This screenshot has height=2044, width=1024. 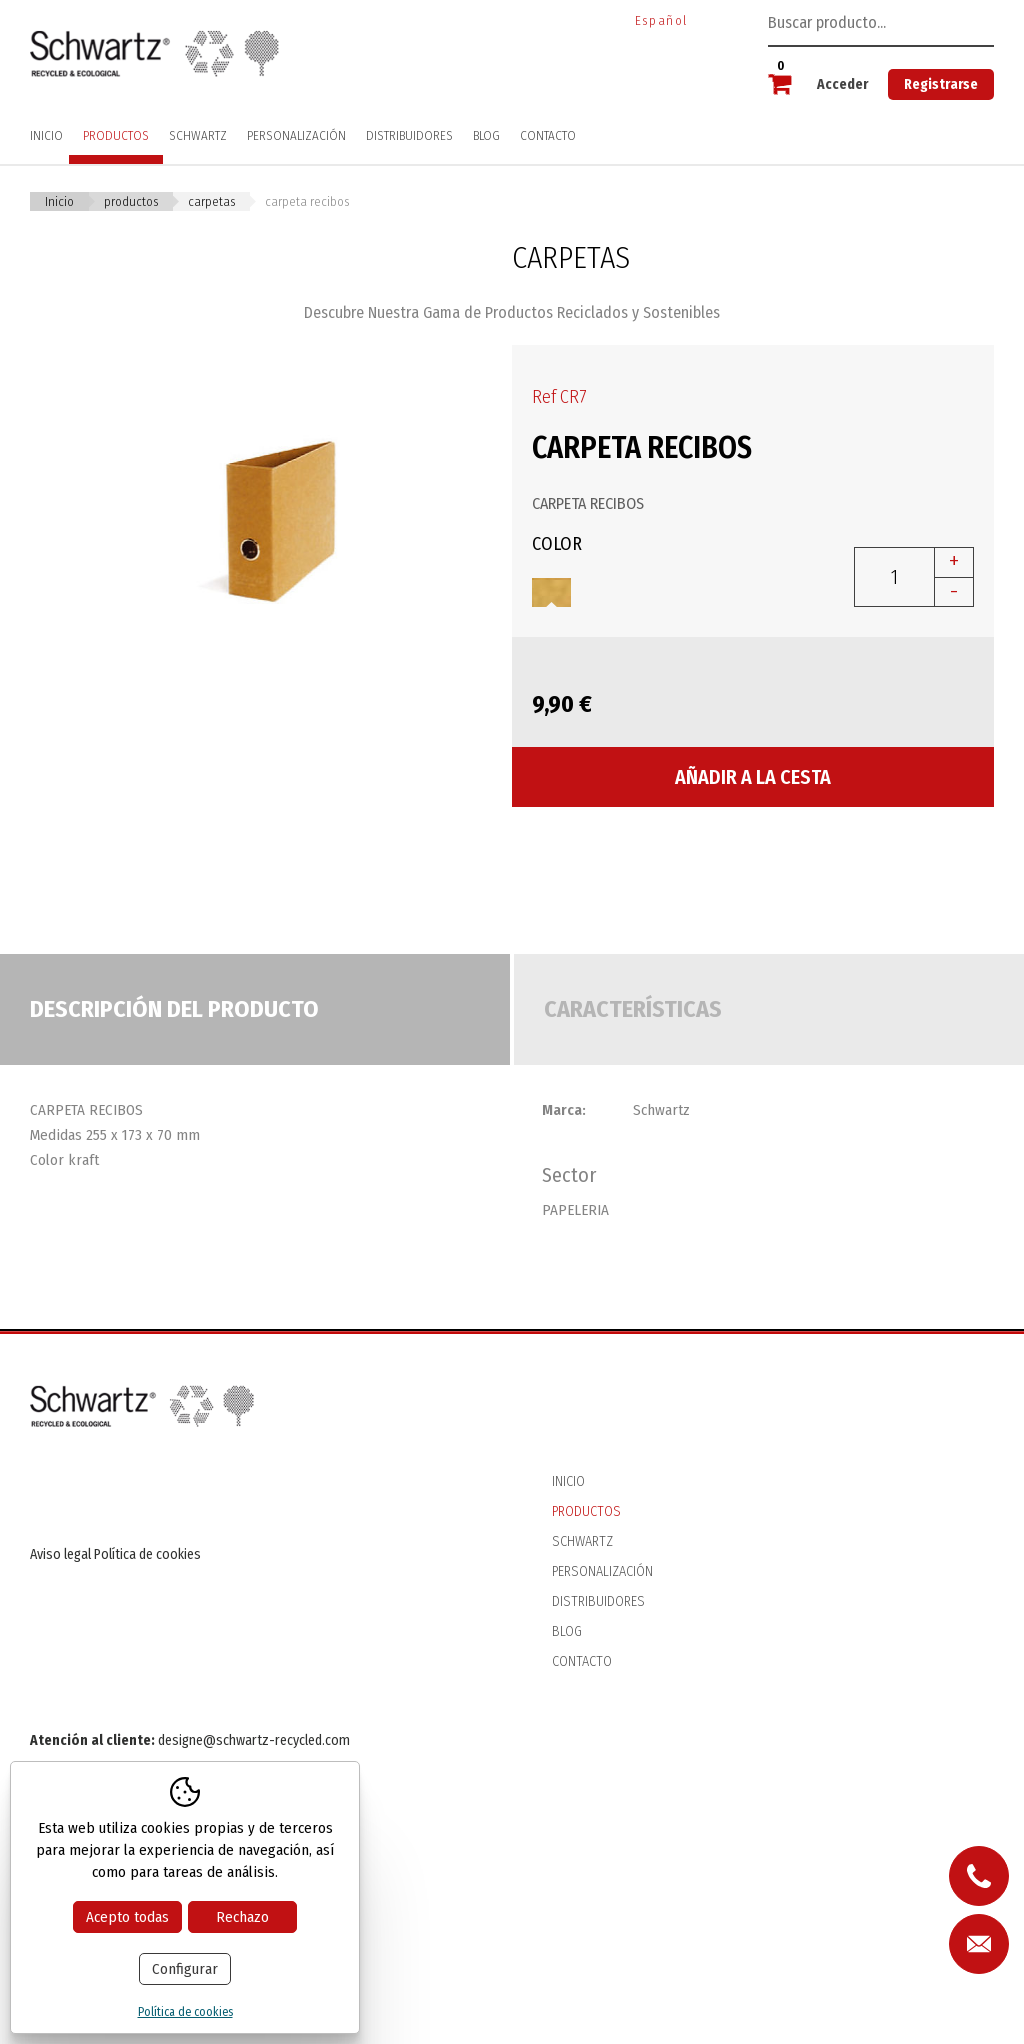 I want to click on Rechazo, so click(x=242, y=1917).